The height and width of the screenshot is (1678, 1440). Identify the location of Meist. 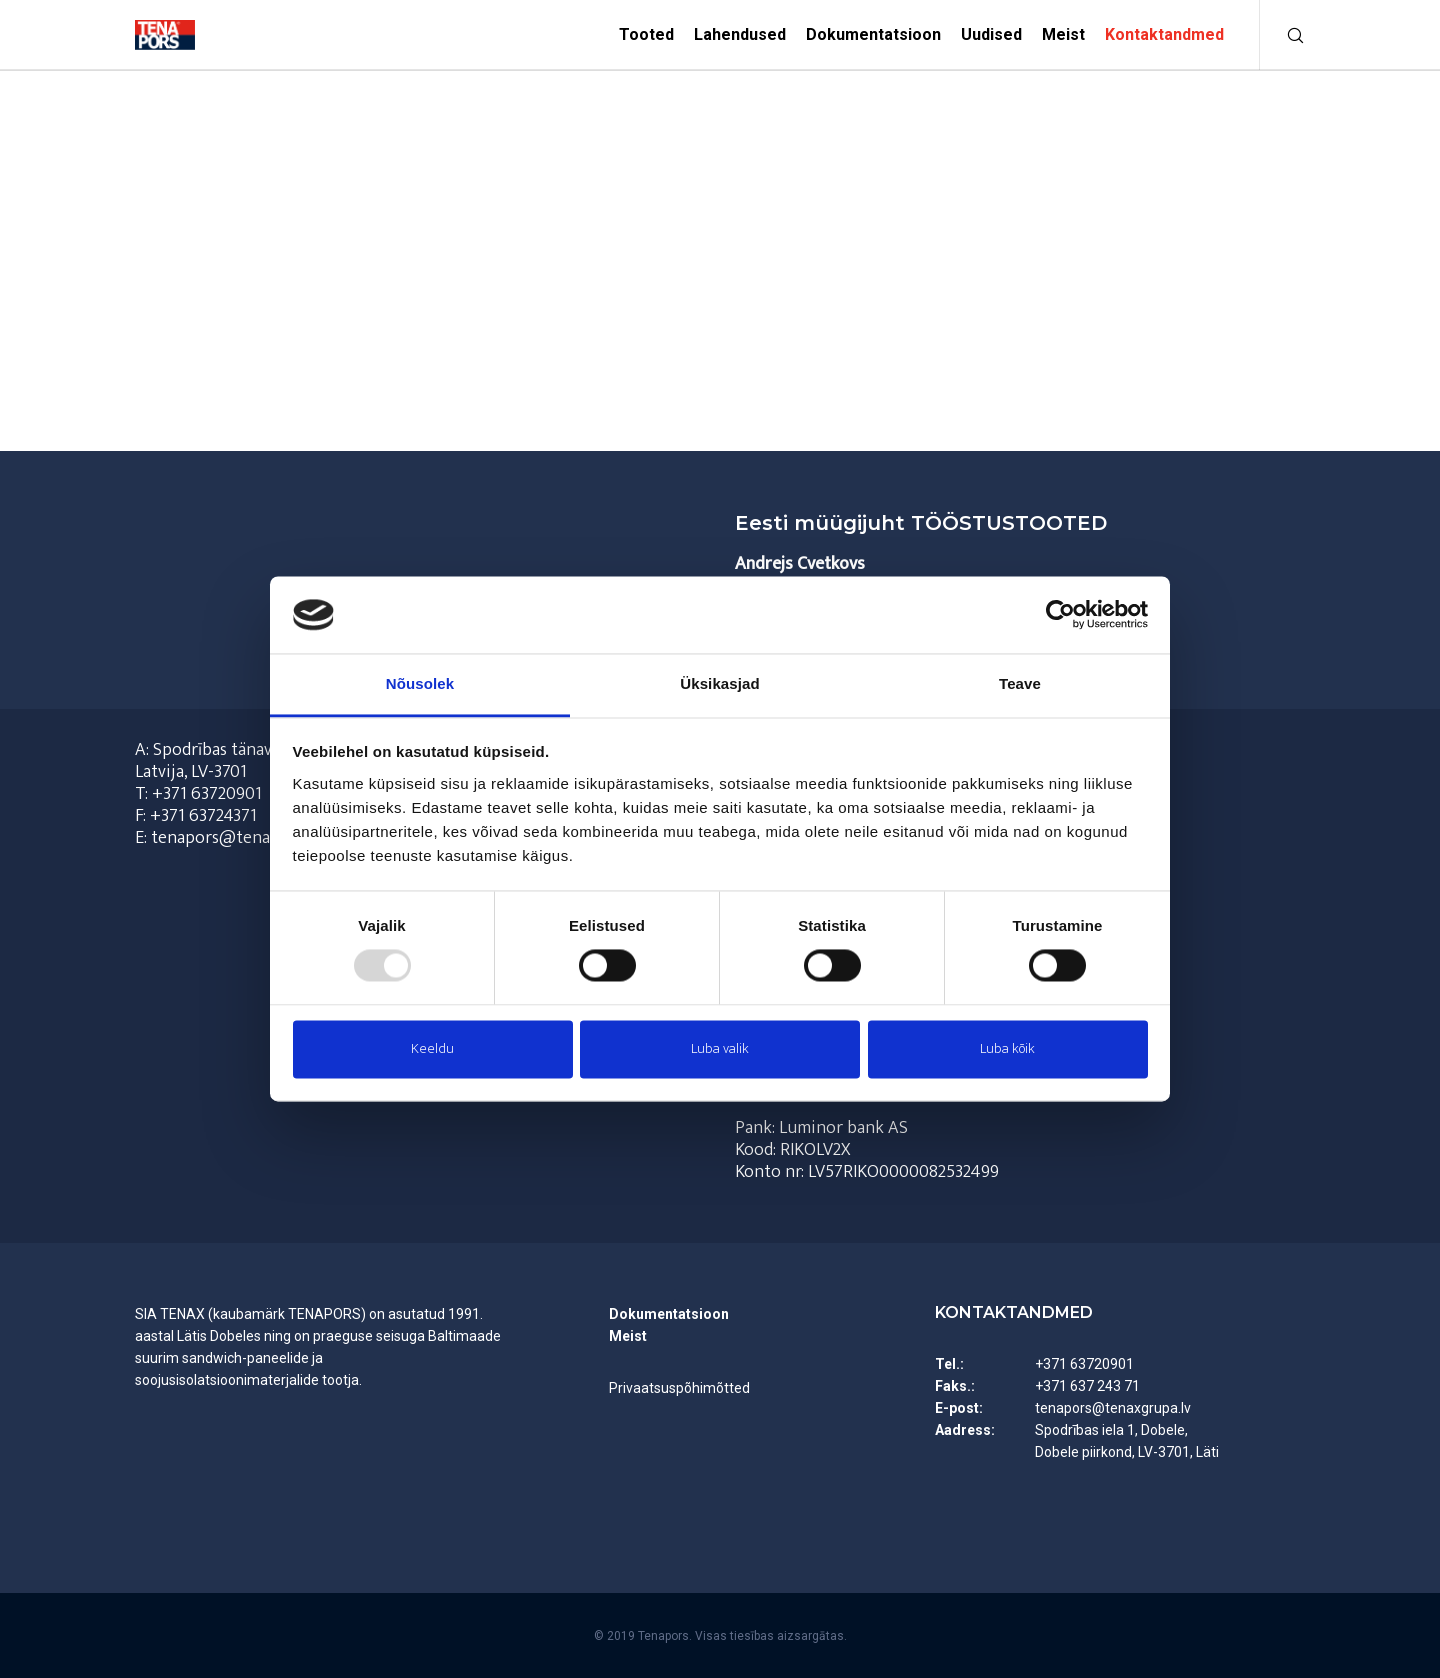
(628, 1336).